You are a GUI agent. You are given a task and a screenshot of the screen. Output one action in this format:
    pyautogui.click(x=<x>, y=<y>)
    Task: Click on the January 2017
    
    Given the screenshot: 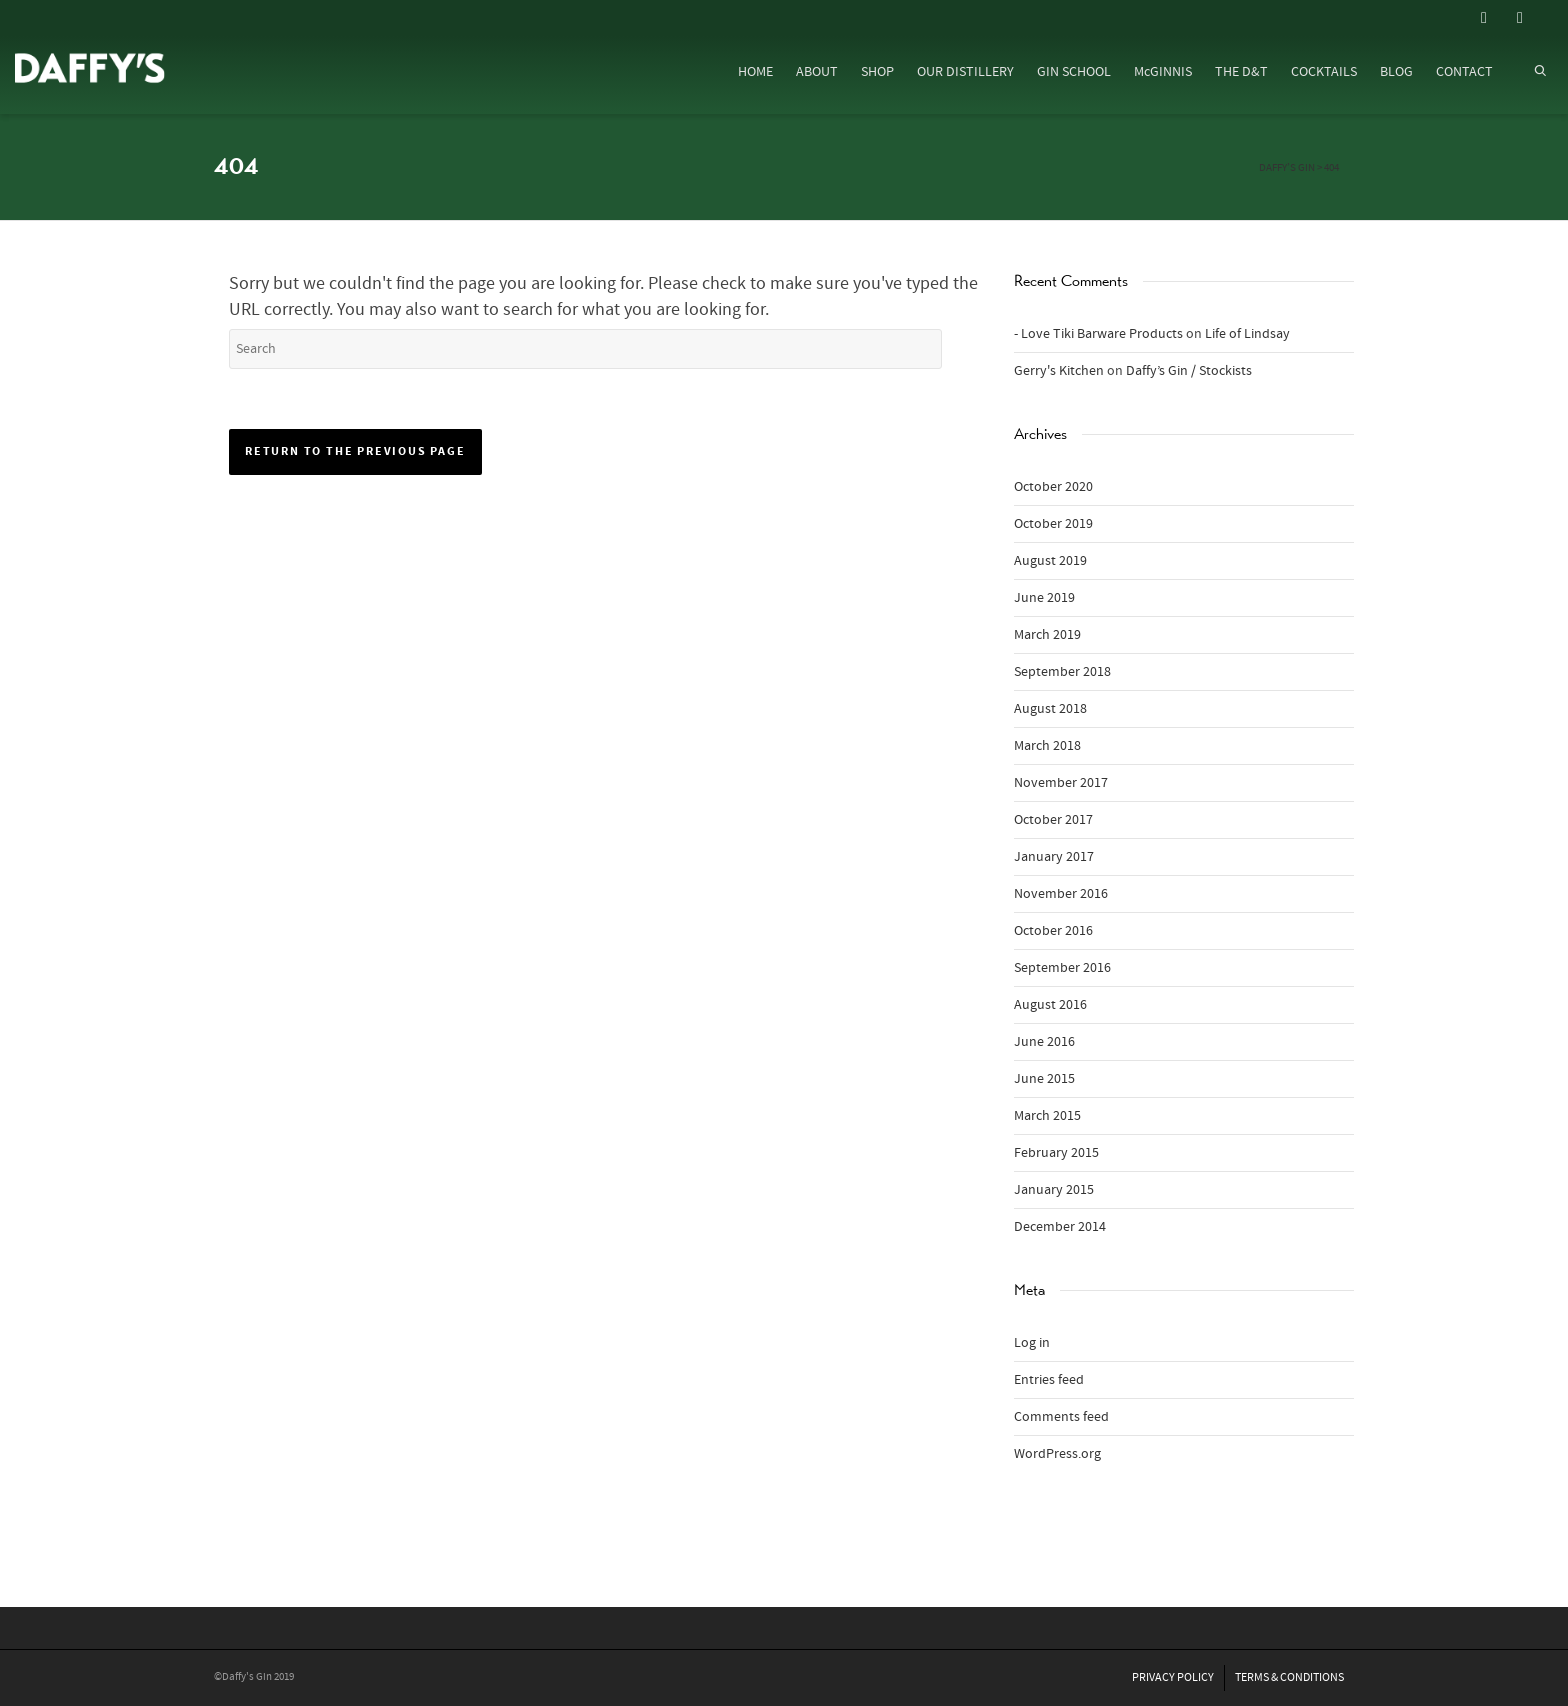 What is the action you would take?
    pyautogui.click(x=1054, y=857)
    